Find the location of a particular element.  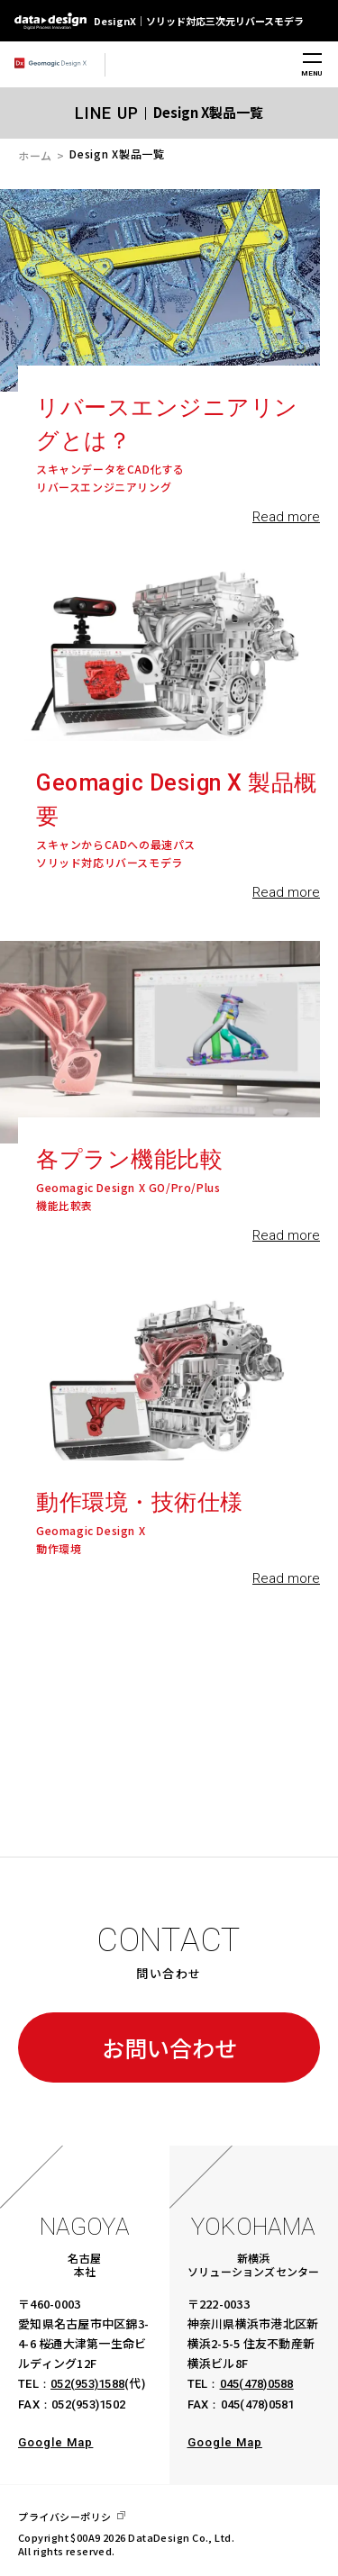

052(953)1588 is located at coordinates (87, 2384).